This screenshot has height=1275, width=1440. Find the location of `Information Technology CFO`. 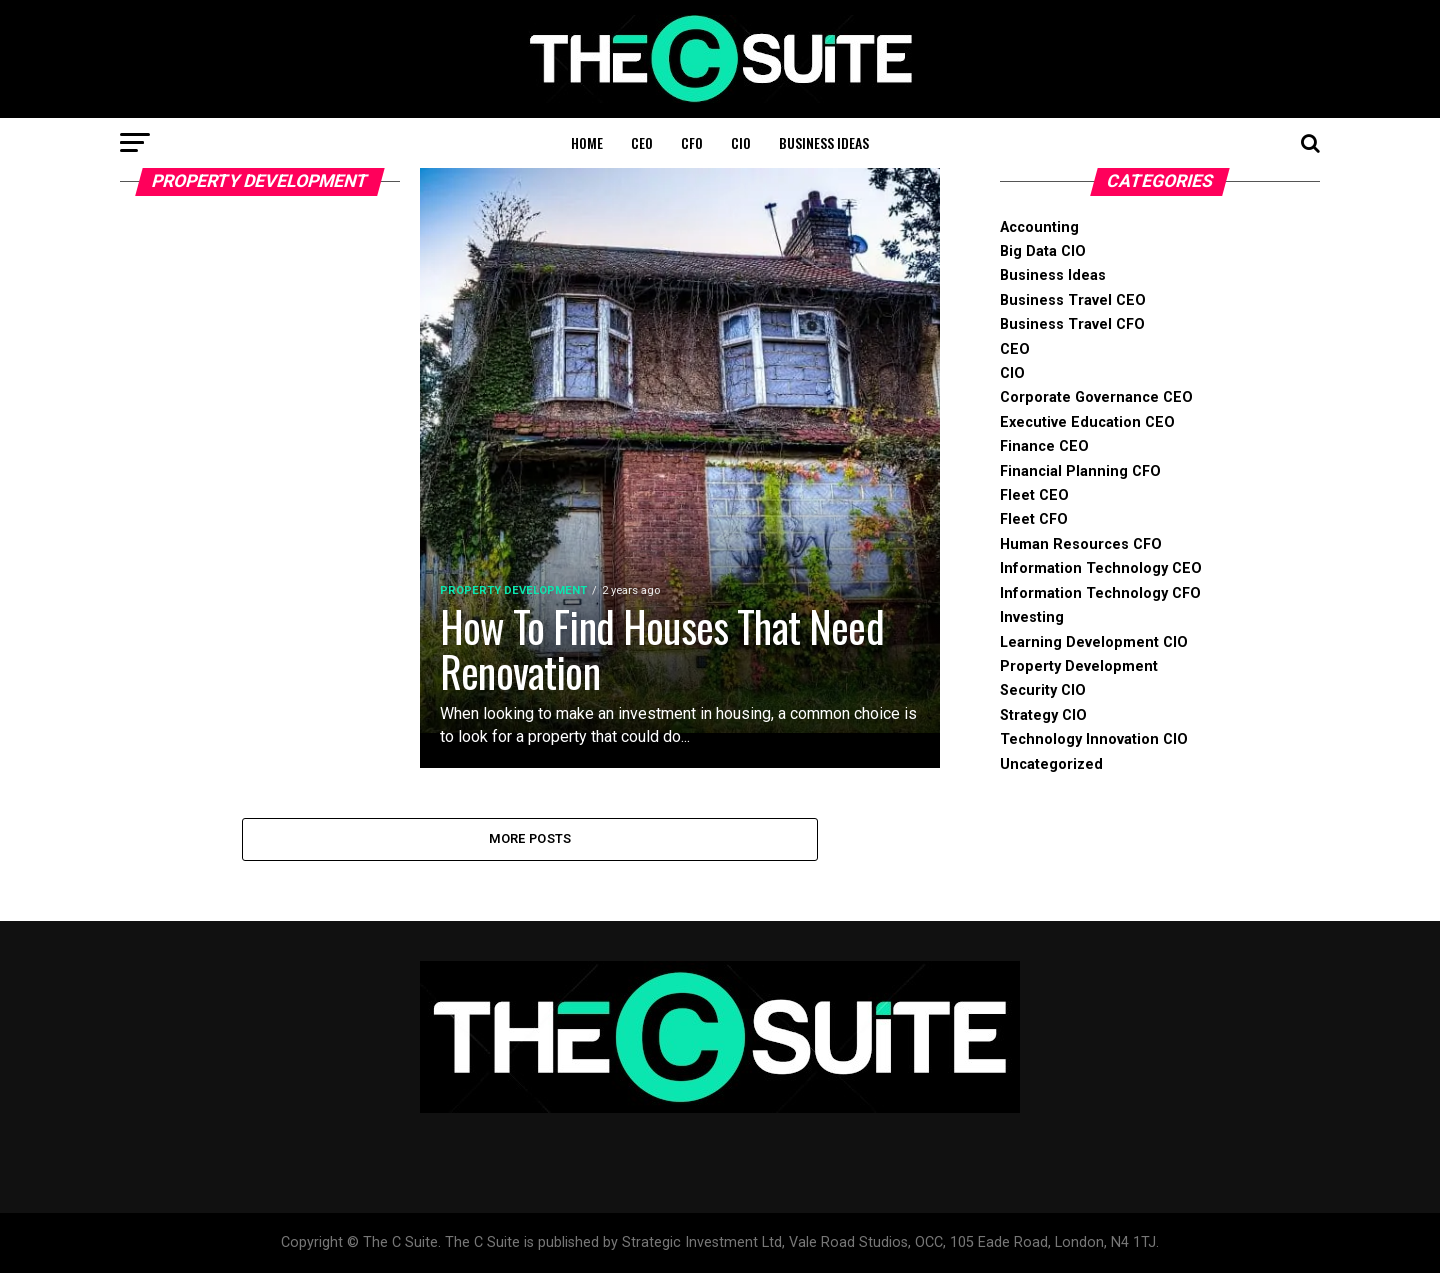

Information Technology CFO is located at coordinates (1100, 593).